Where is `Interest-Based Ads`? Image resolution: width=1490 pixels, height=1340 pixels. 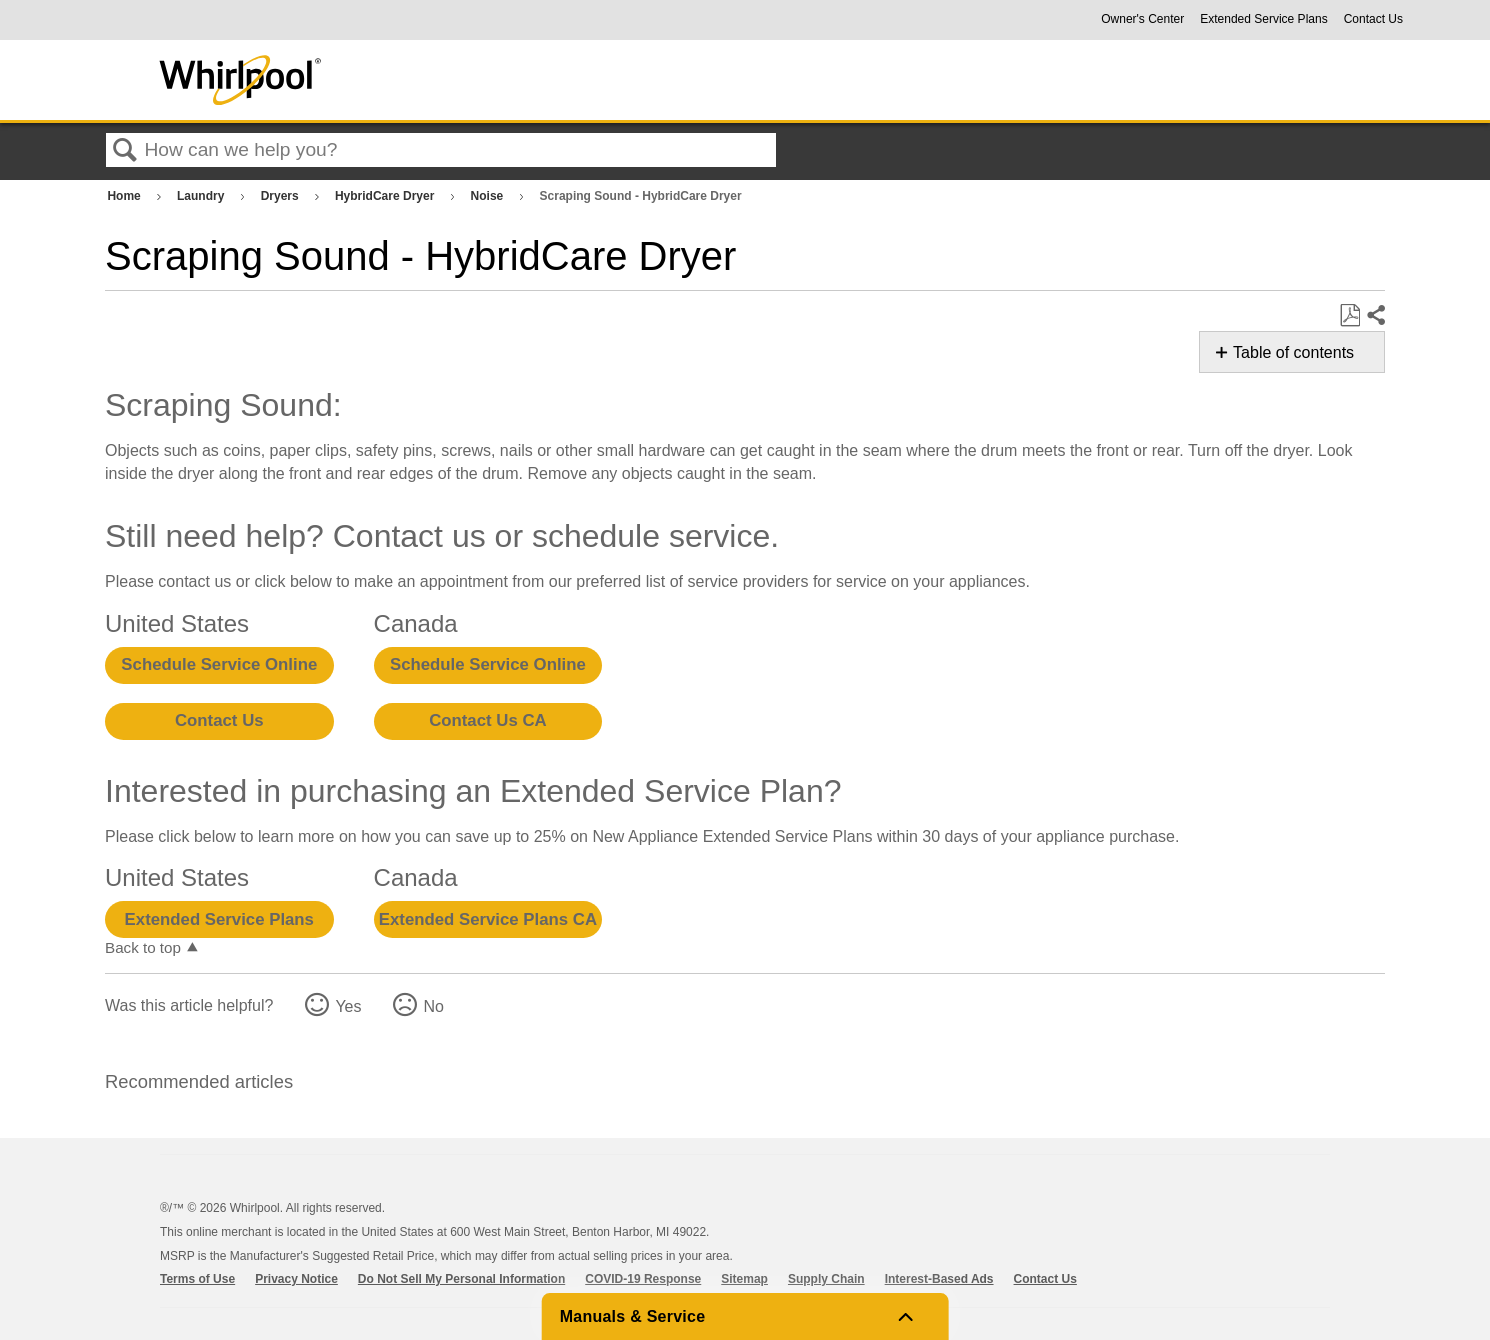 Interest-Based Ads is located at coordinates (939, 1279).